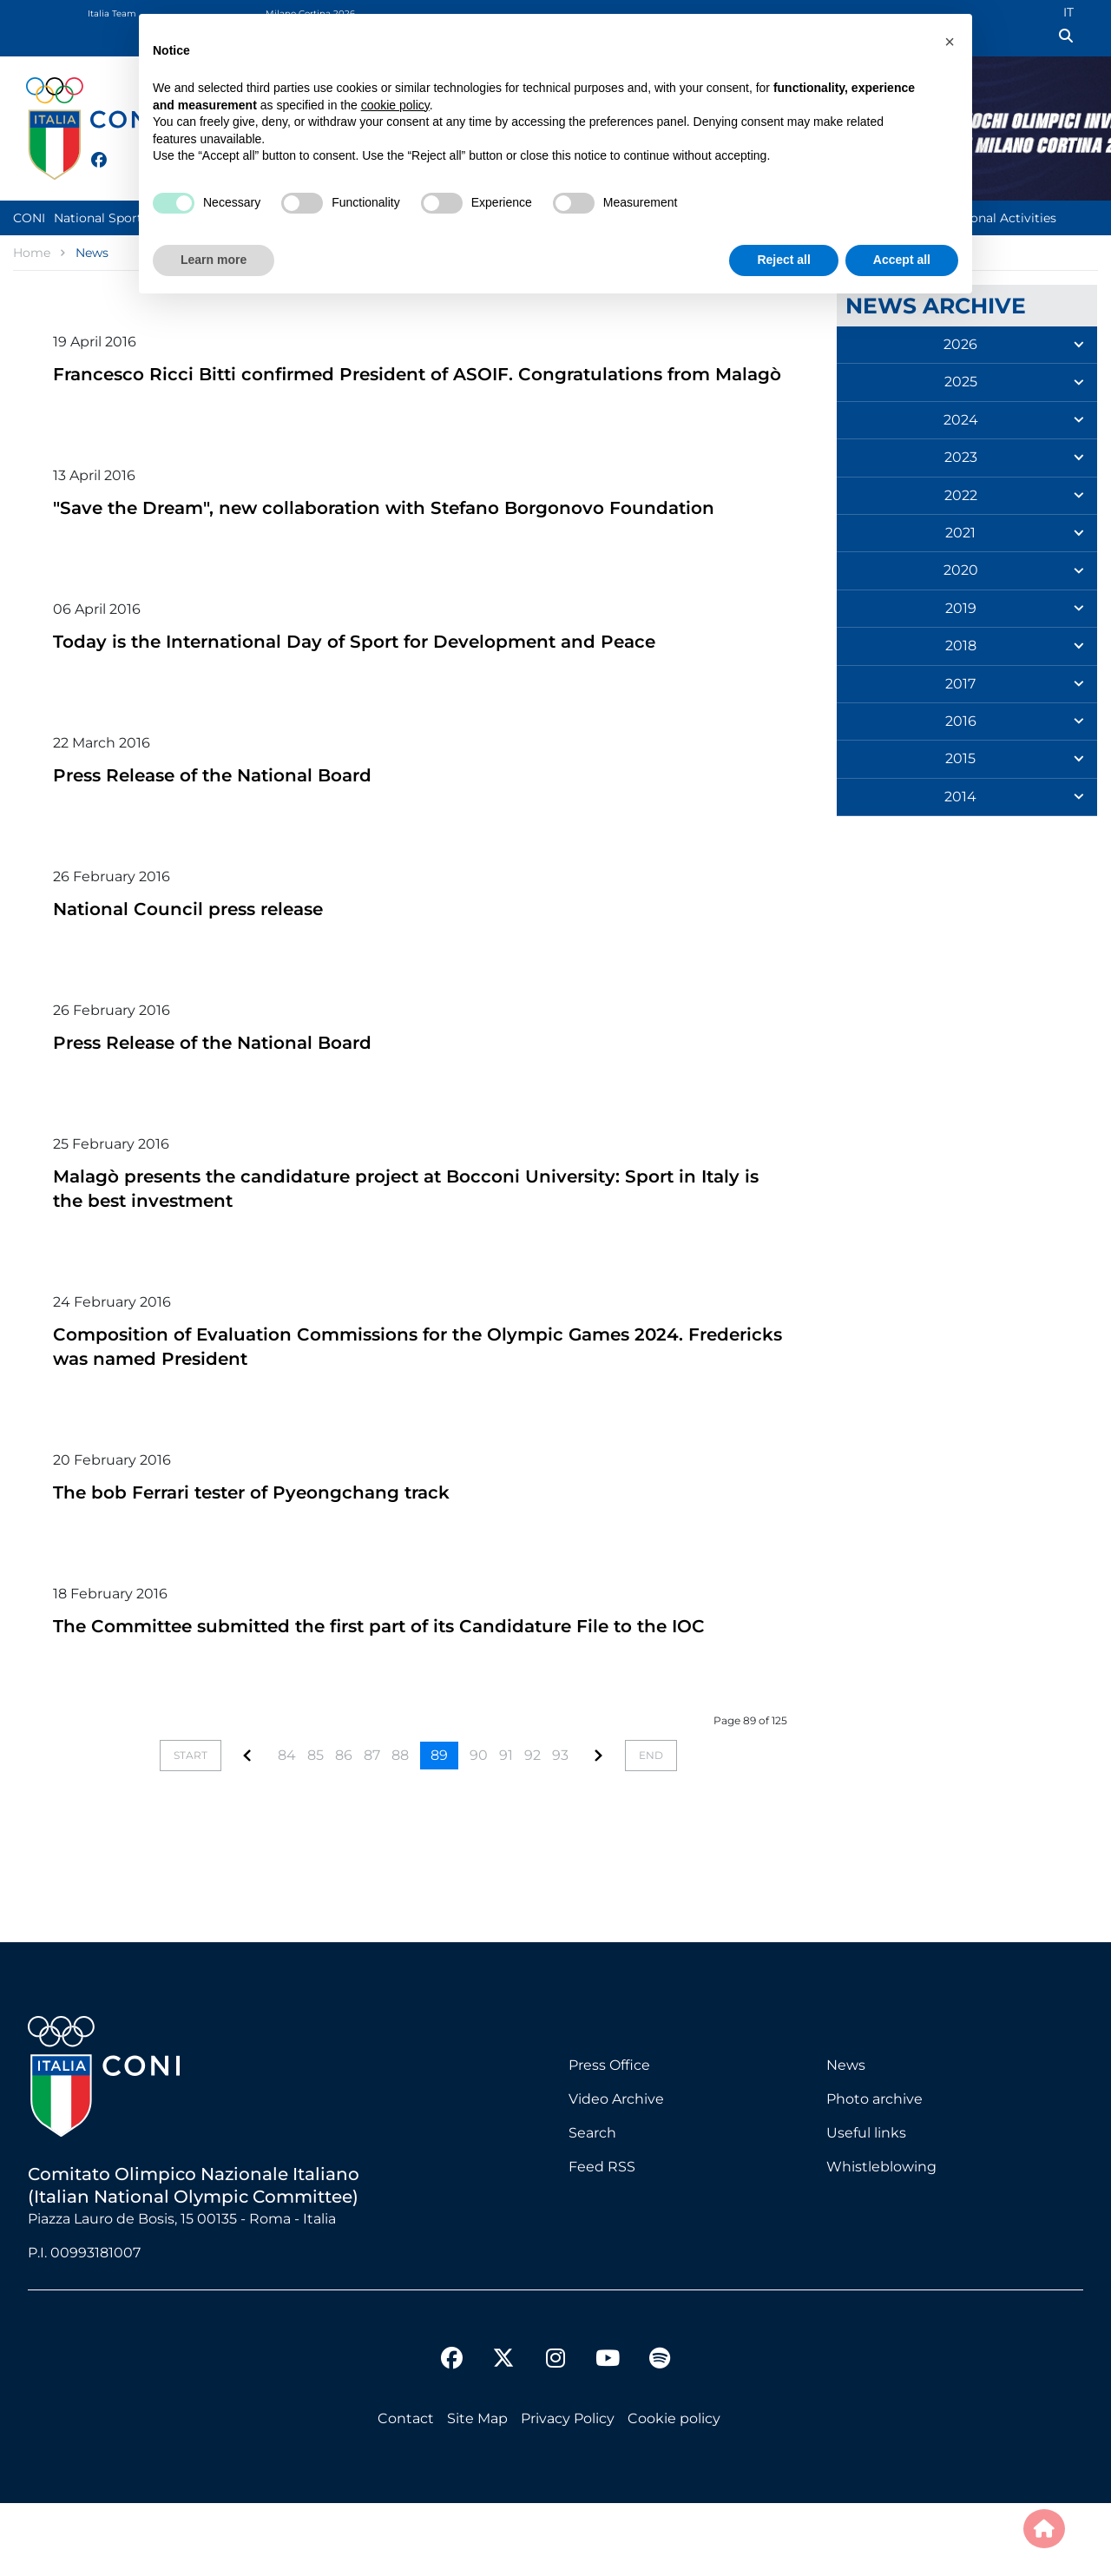  What do you see at coordinates (29, 218) in the screenshot?
I see `CONI` at bounding box center [29, 218].